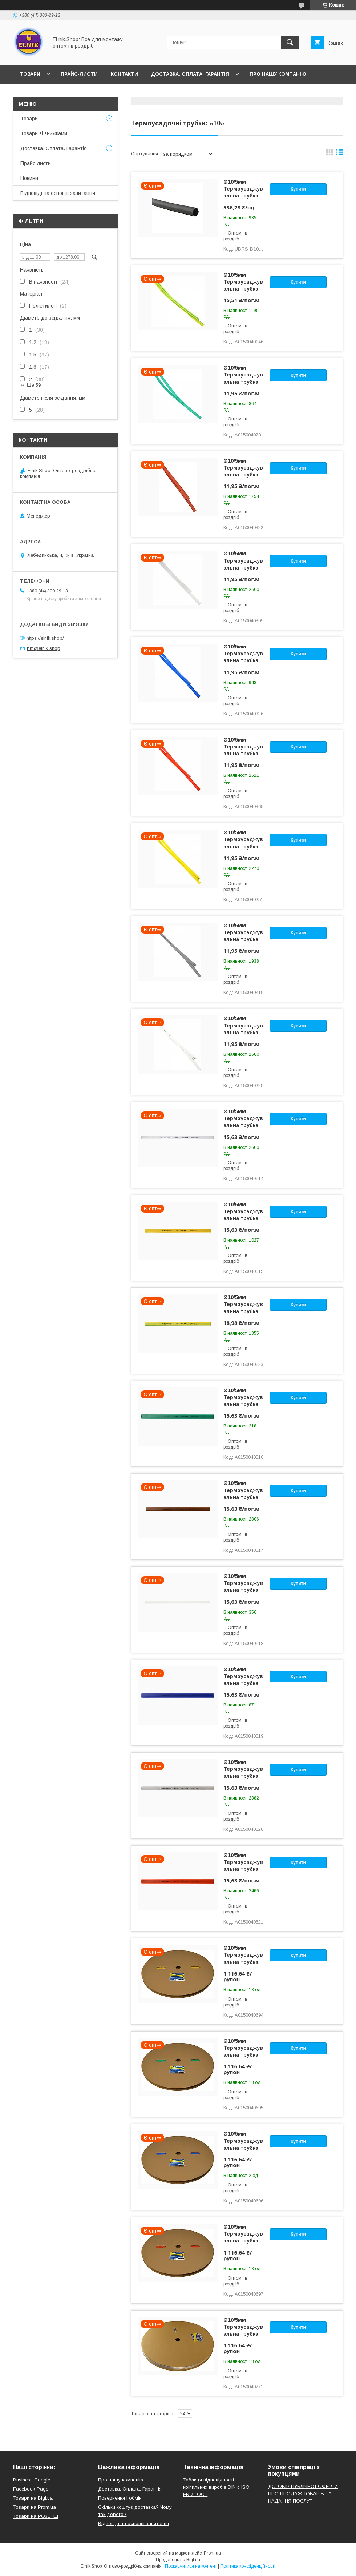 The width and height of the screenshot is (356, 2576). I want to click on [Шукати], so click(290, 42).